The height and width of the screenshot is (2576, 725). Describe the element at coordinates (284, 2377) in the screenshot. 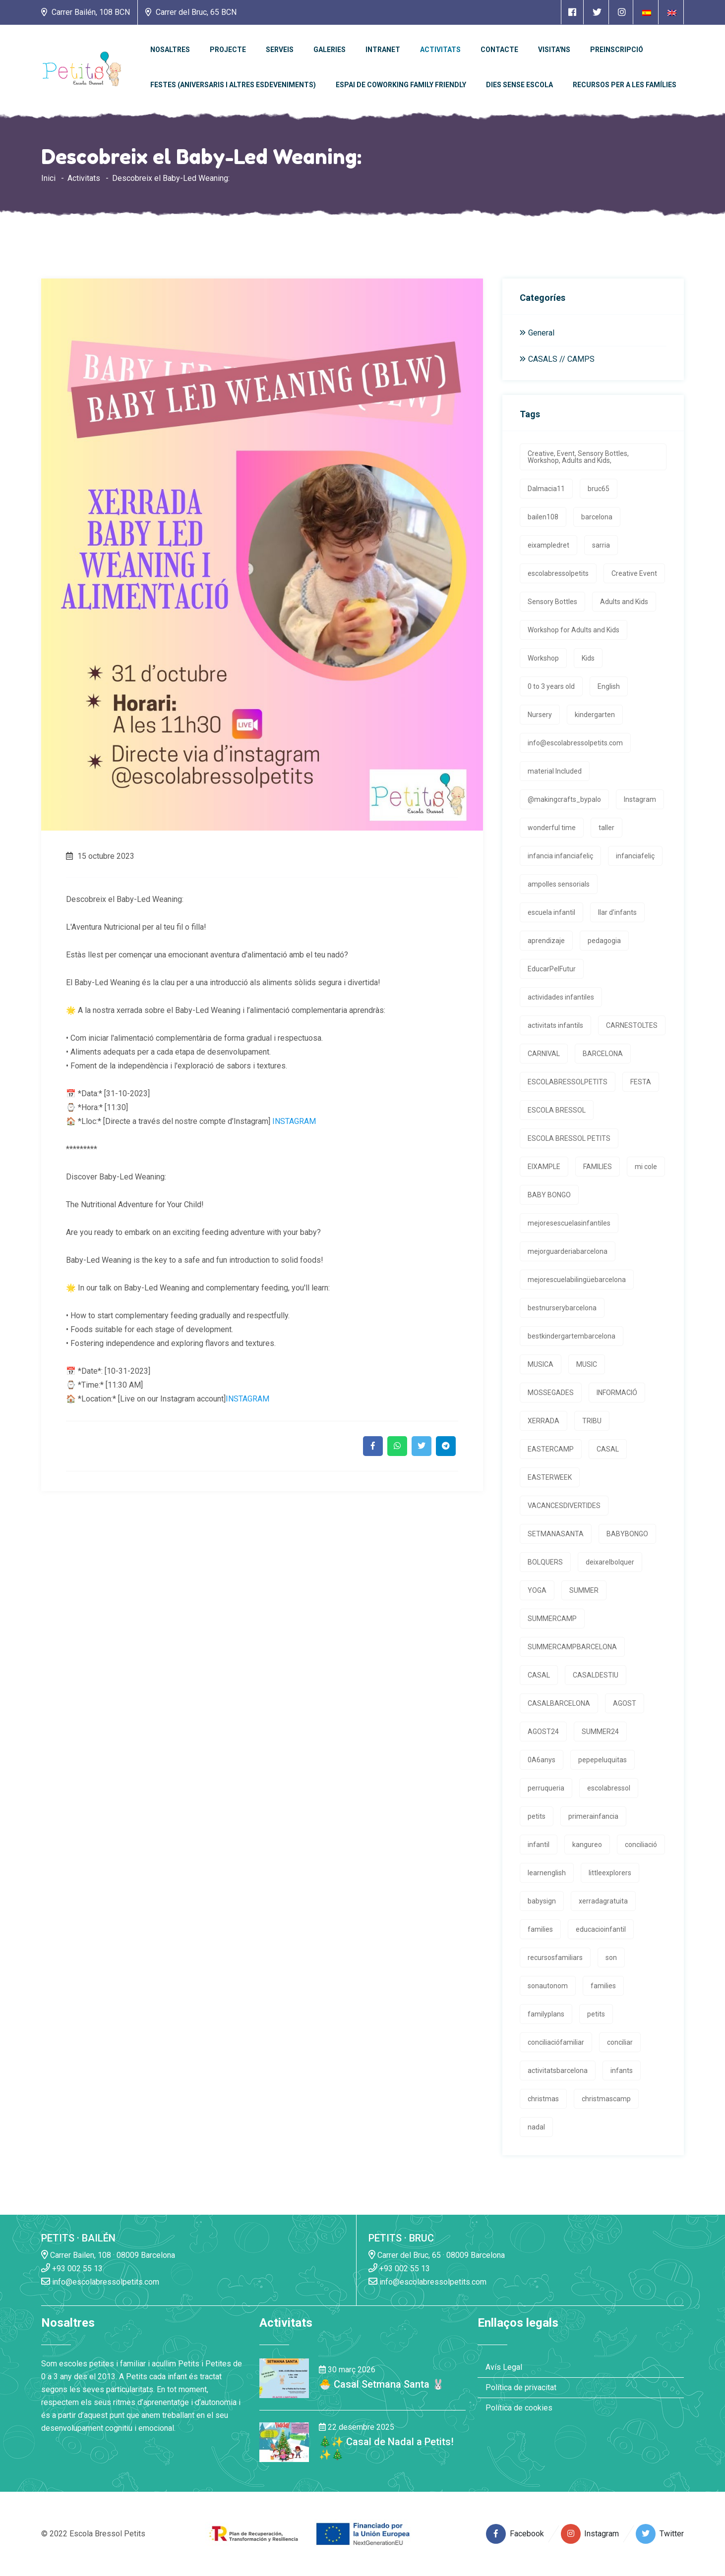

I see `[Enlace a la noticia 🐣 Casal Setmana Santa 🐰]` at that location.